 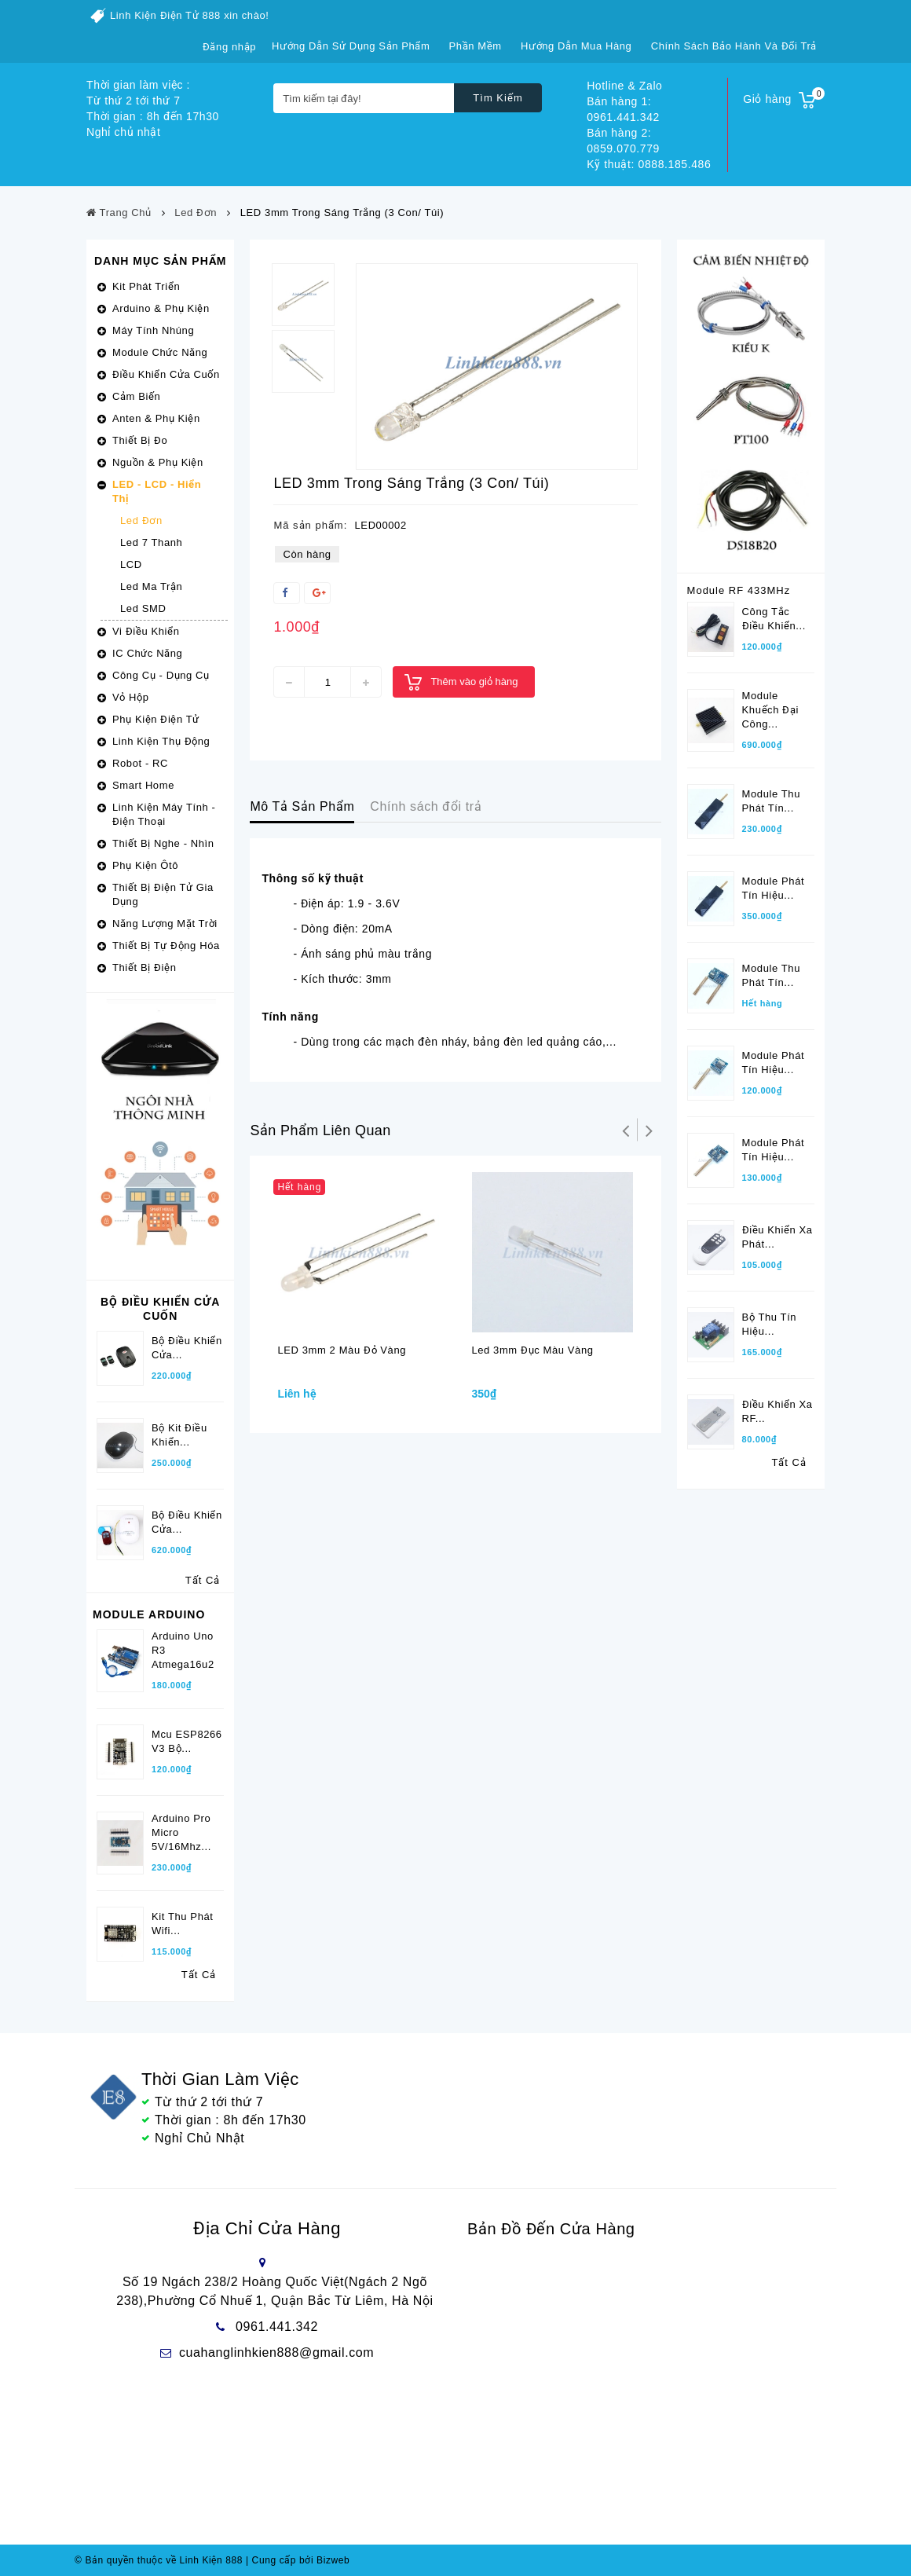 I want to click on Thiết Bị Điện, so click(x=144, y=967).